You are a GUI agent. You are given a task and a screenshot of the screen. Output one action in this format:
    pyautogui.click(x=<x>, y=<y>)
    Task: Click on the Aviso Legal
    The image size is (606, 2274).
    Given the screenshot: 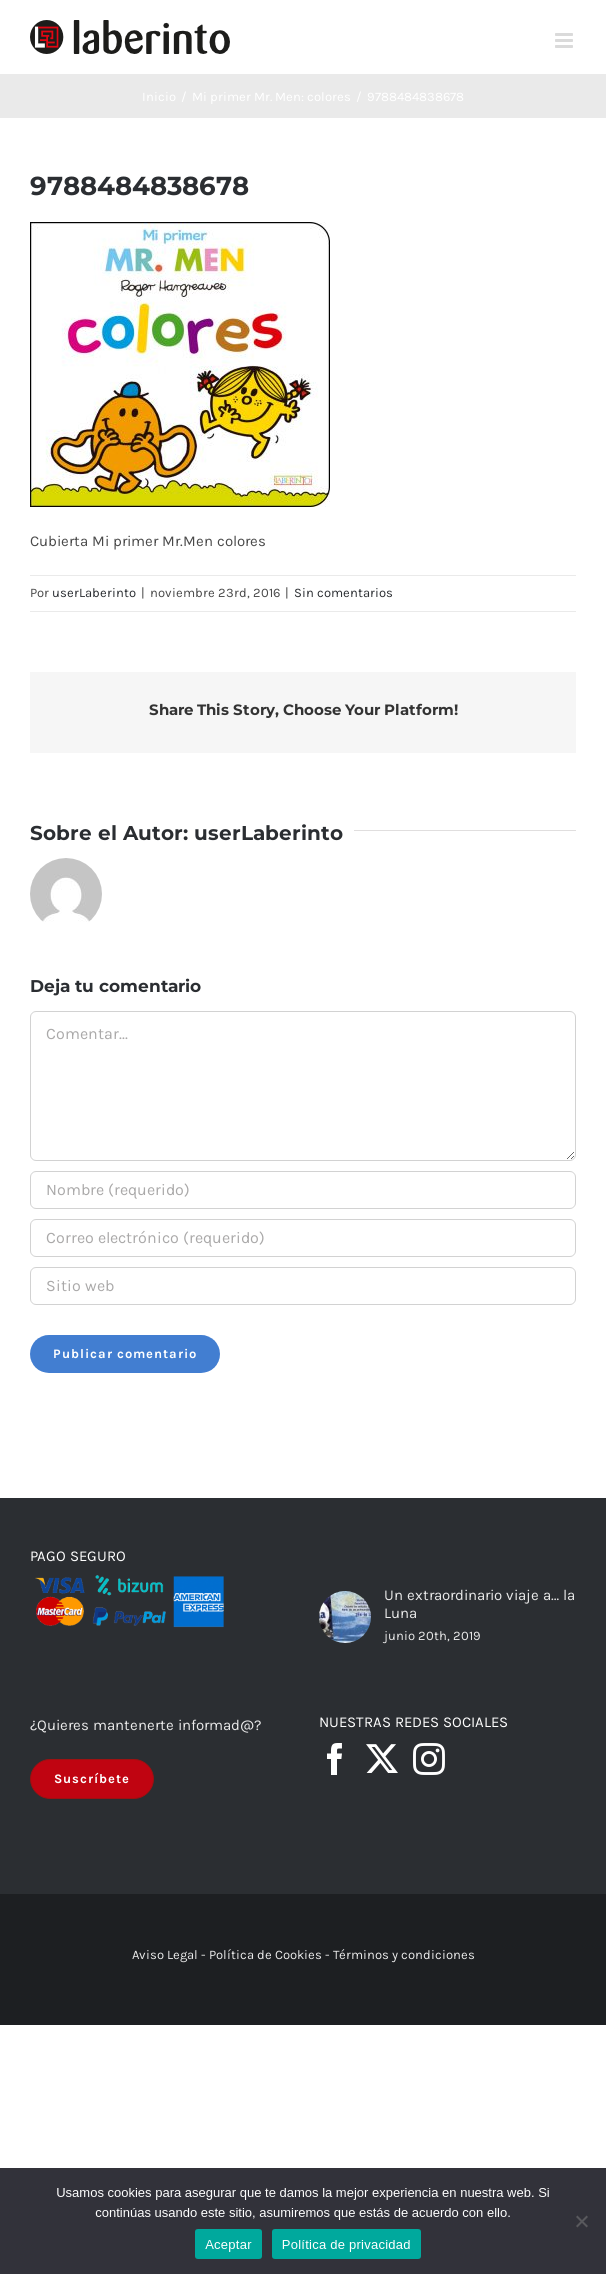 What is the action you would take?
    pyautogui.click(x=165, y=1954)
    